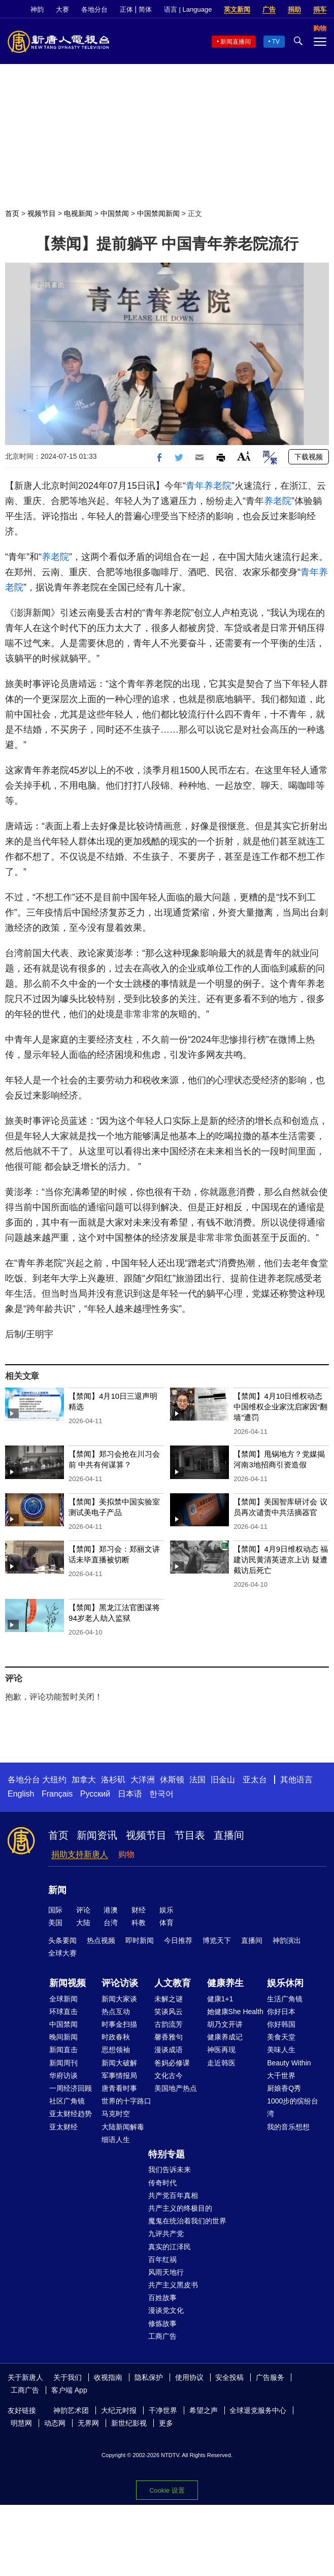 The height and width of the screenshot is (2576, 334). What do you see at coordinates (188, 9) in the screenshot?
I see `语言 | Language` at bounding box center [188, 9].